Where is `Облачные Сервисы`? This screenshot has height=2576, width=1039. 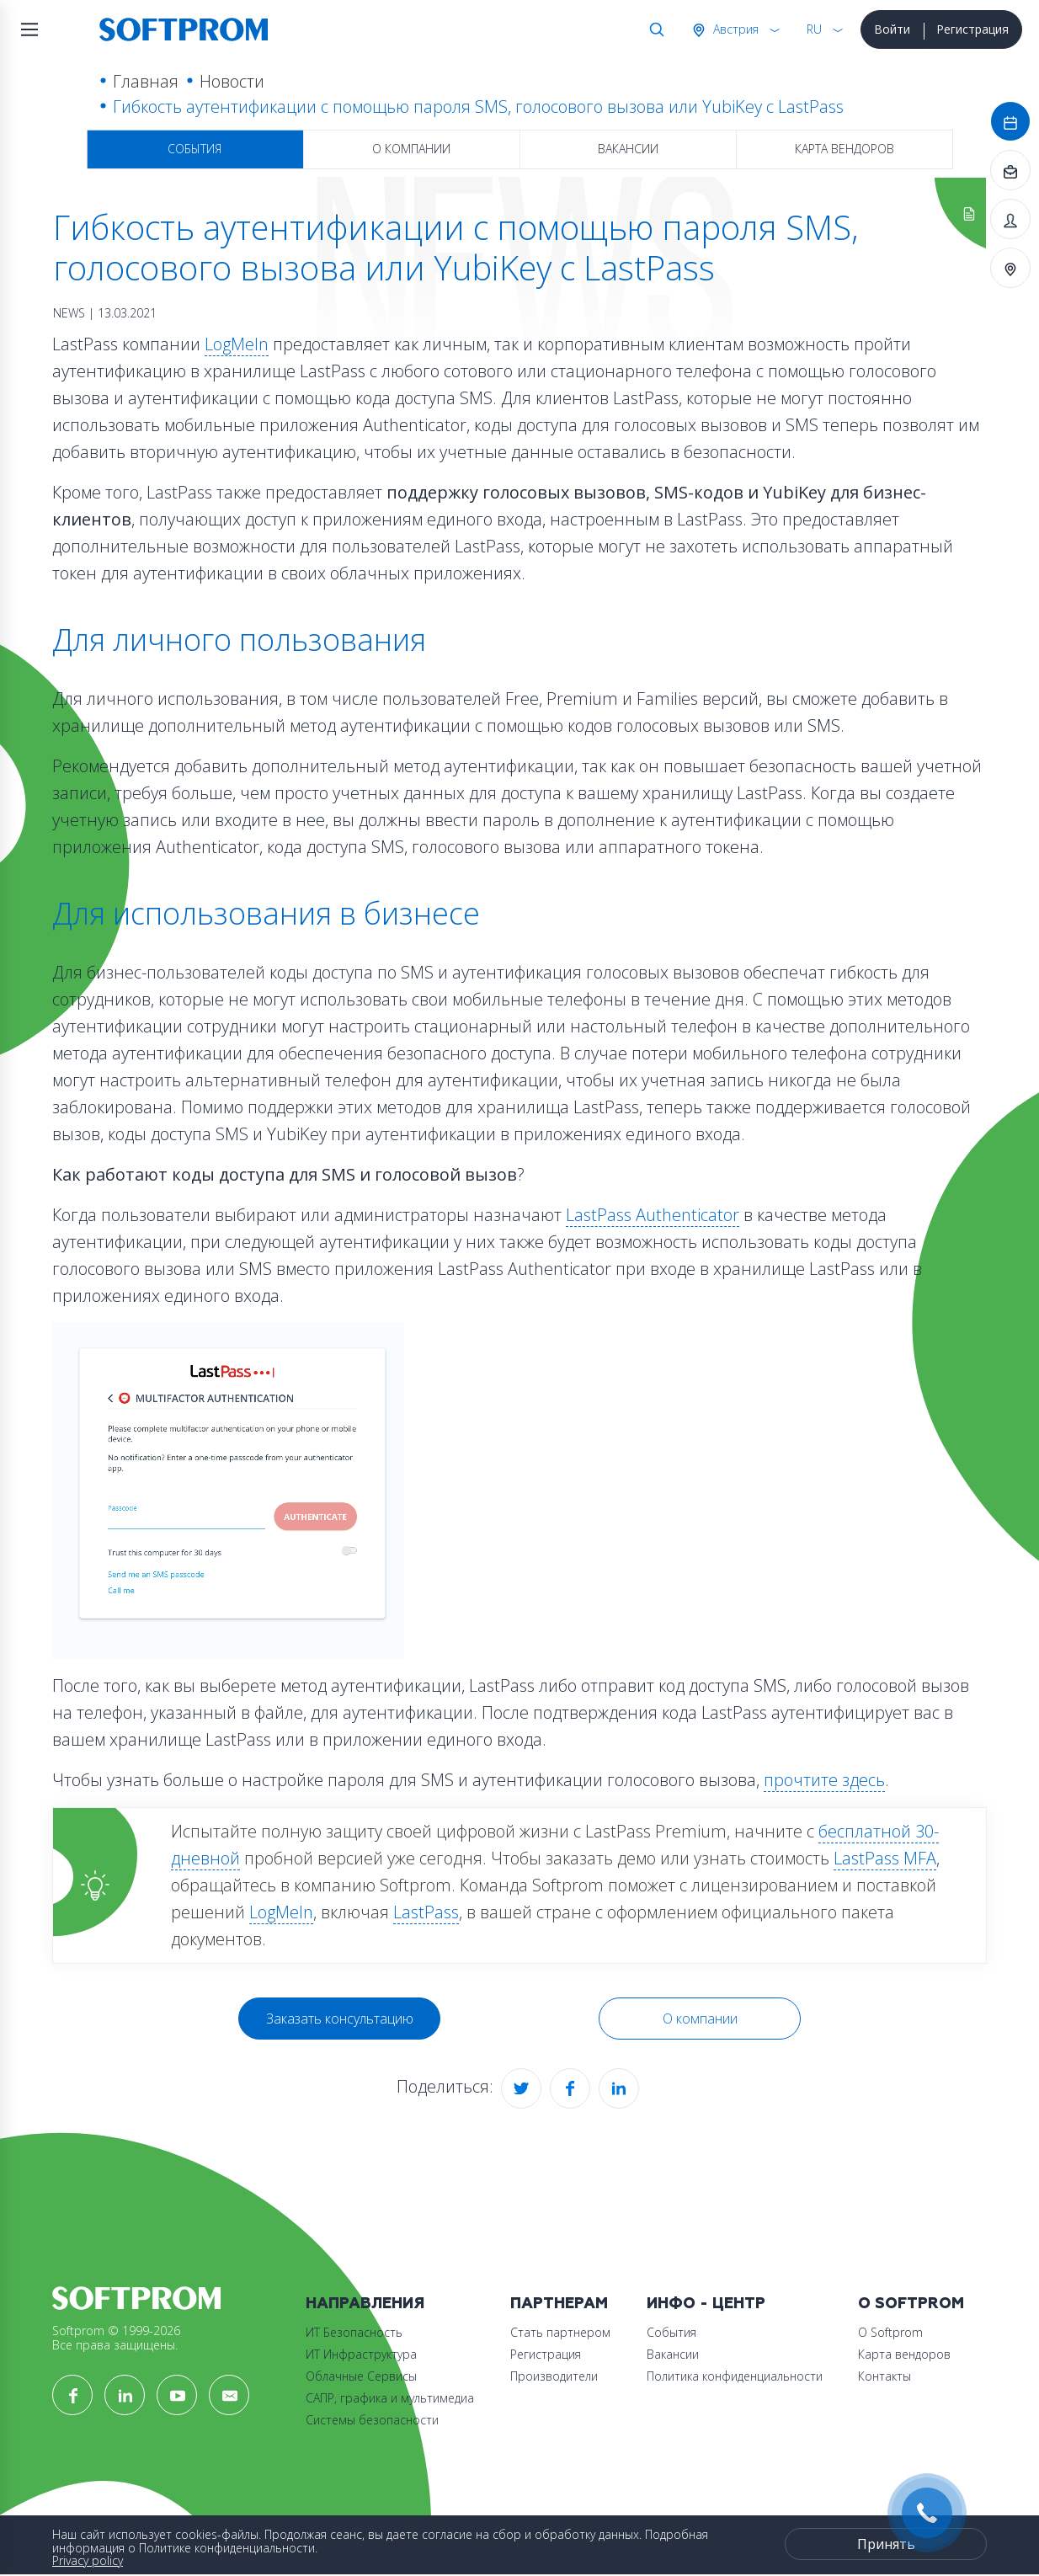 Облачные Сервисы is located at coordinates (361, 2376).